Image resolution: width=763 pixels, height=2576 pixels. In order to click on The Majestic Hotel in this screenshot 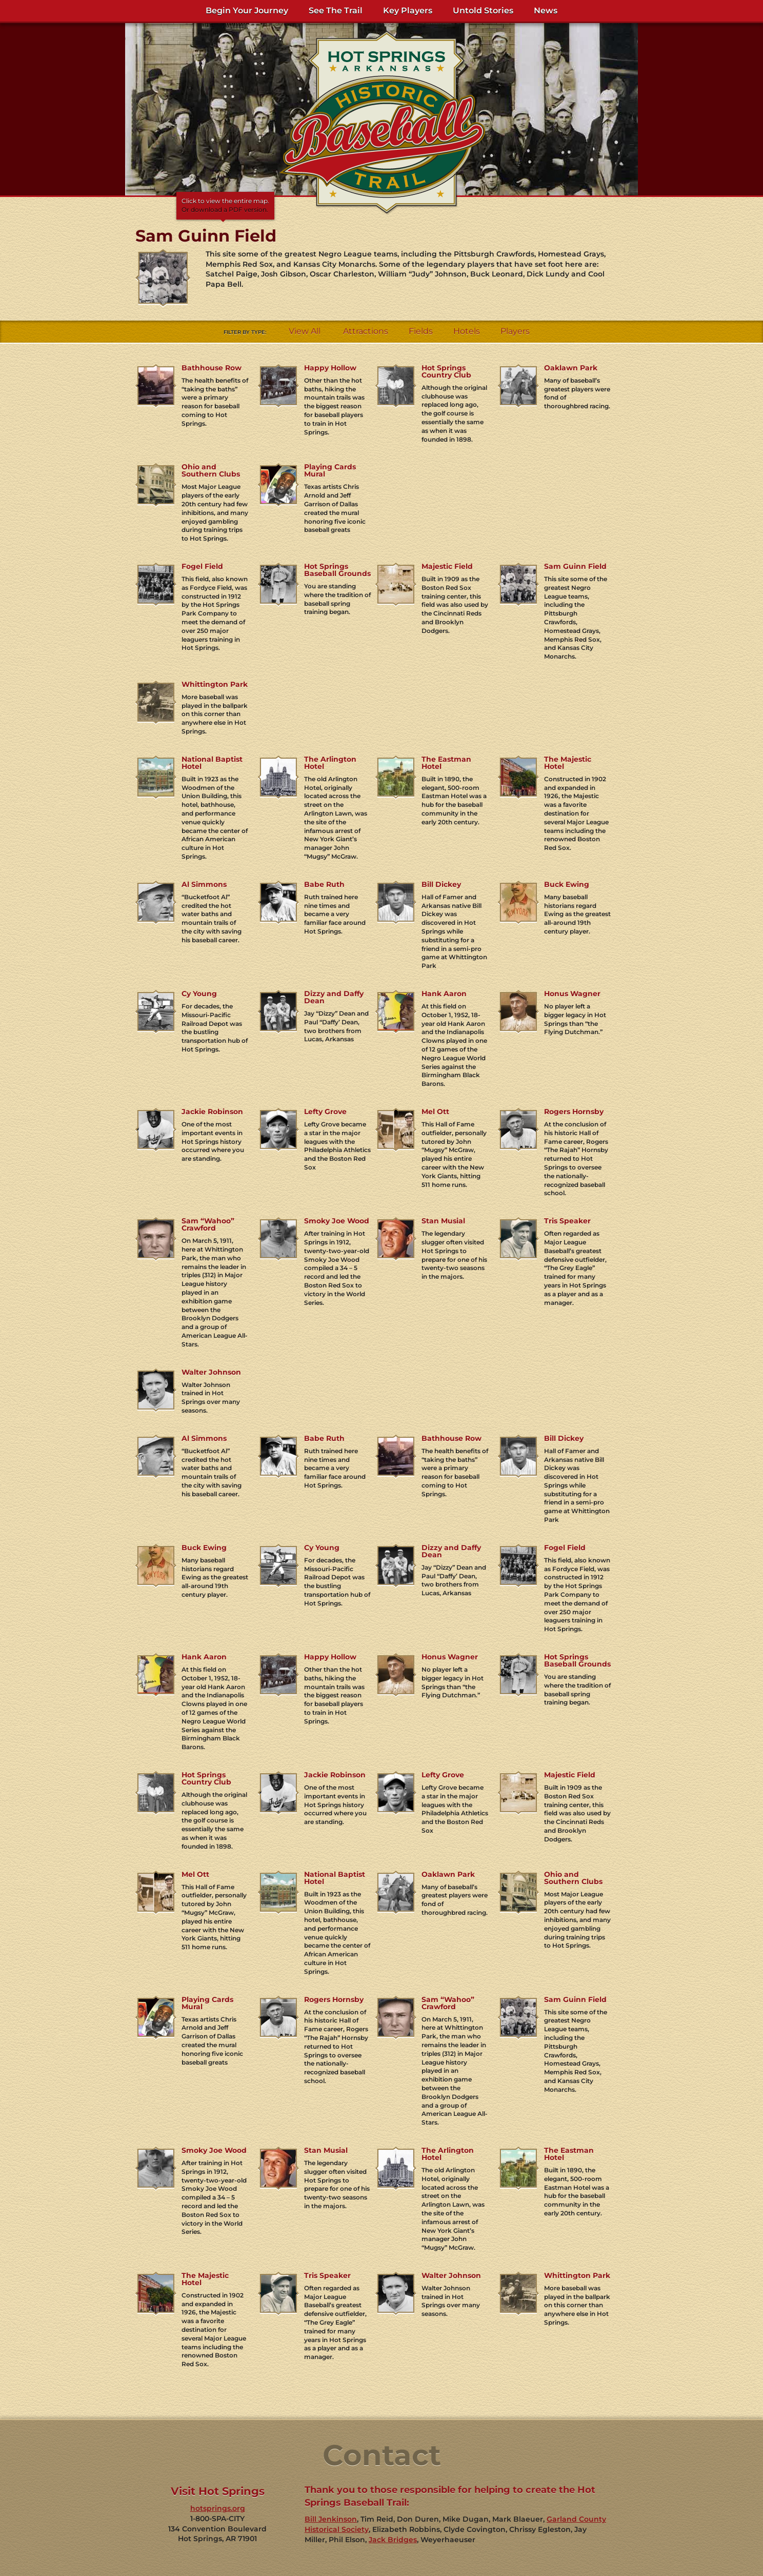, I will do `click(567, 763)`.